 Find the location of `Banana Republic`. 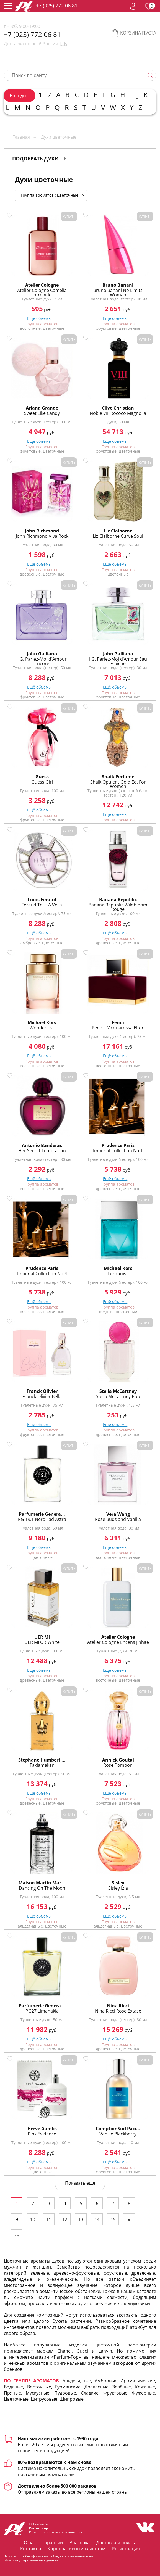

Banana Republic is located at coordinates (118, 900).